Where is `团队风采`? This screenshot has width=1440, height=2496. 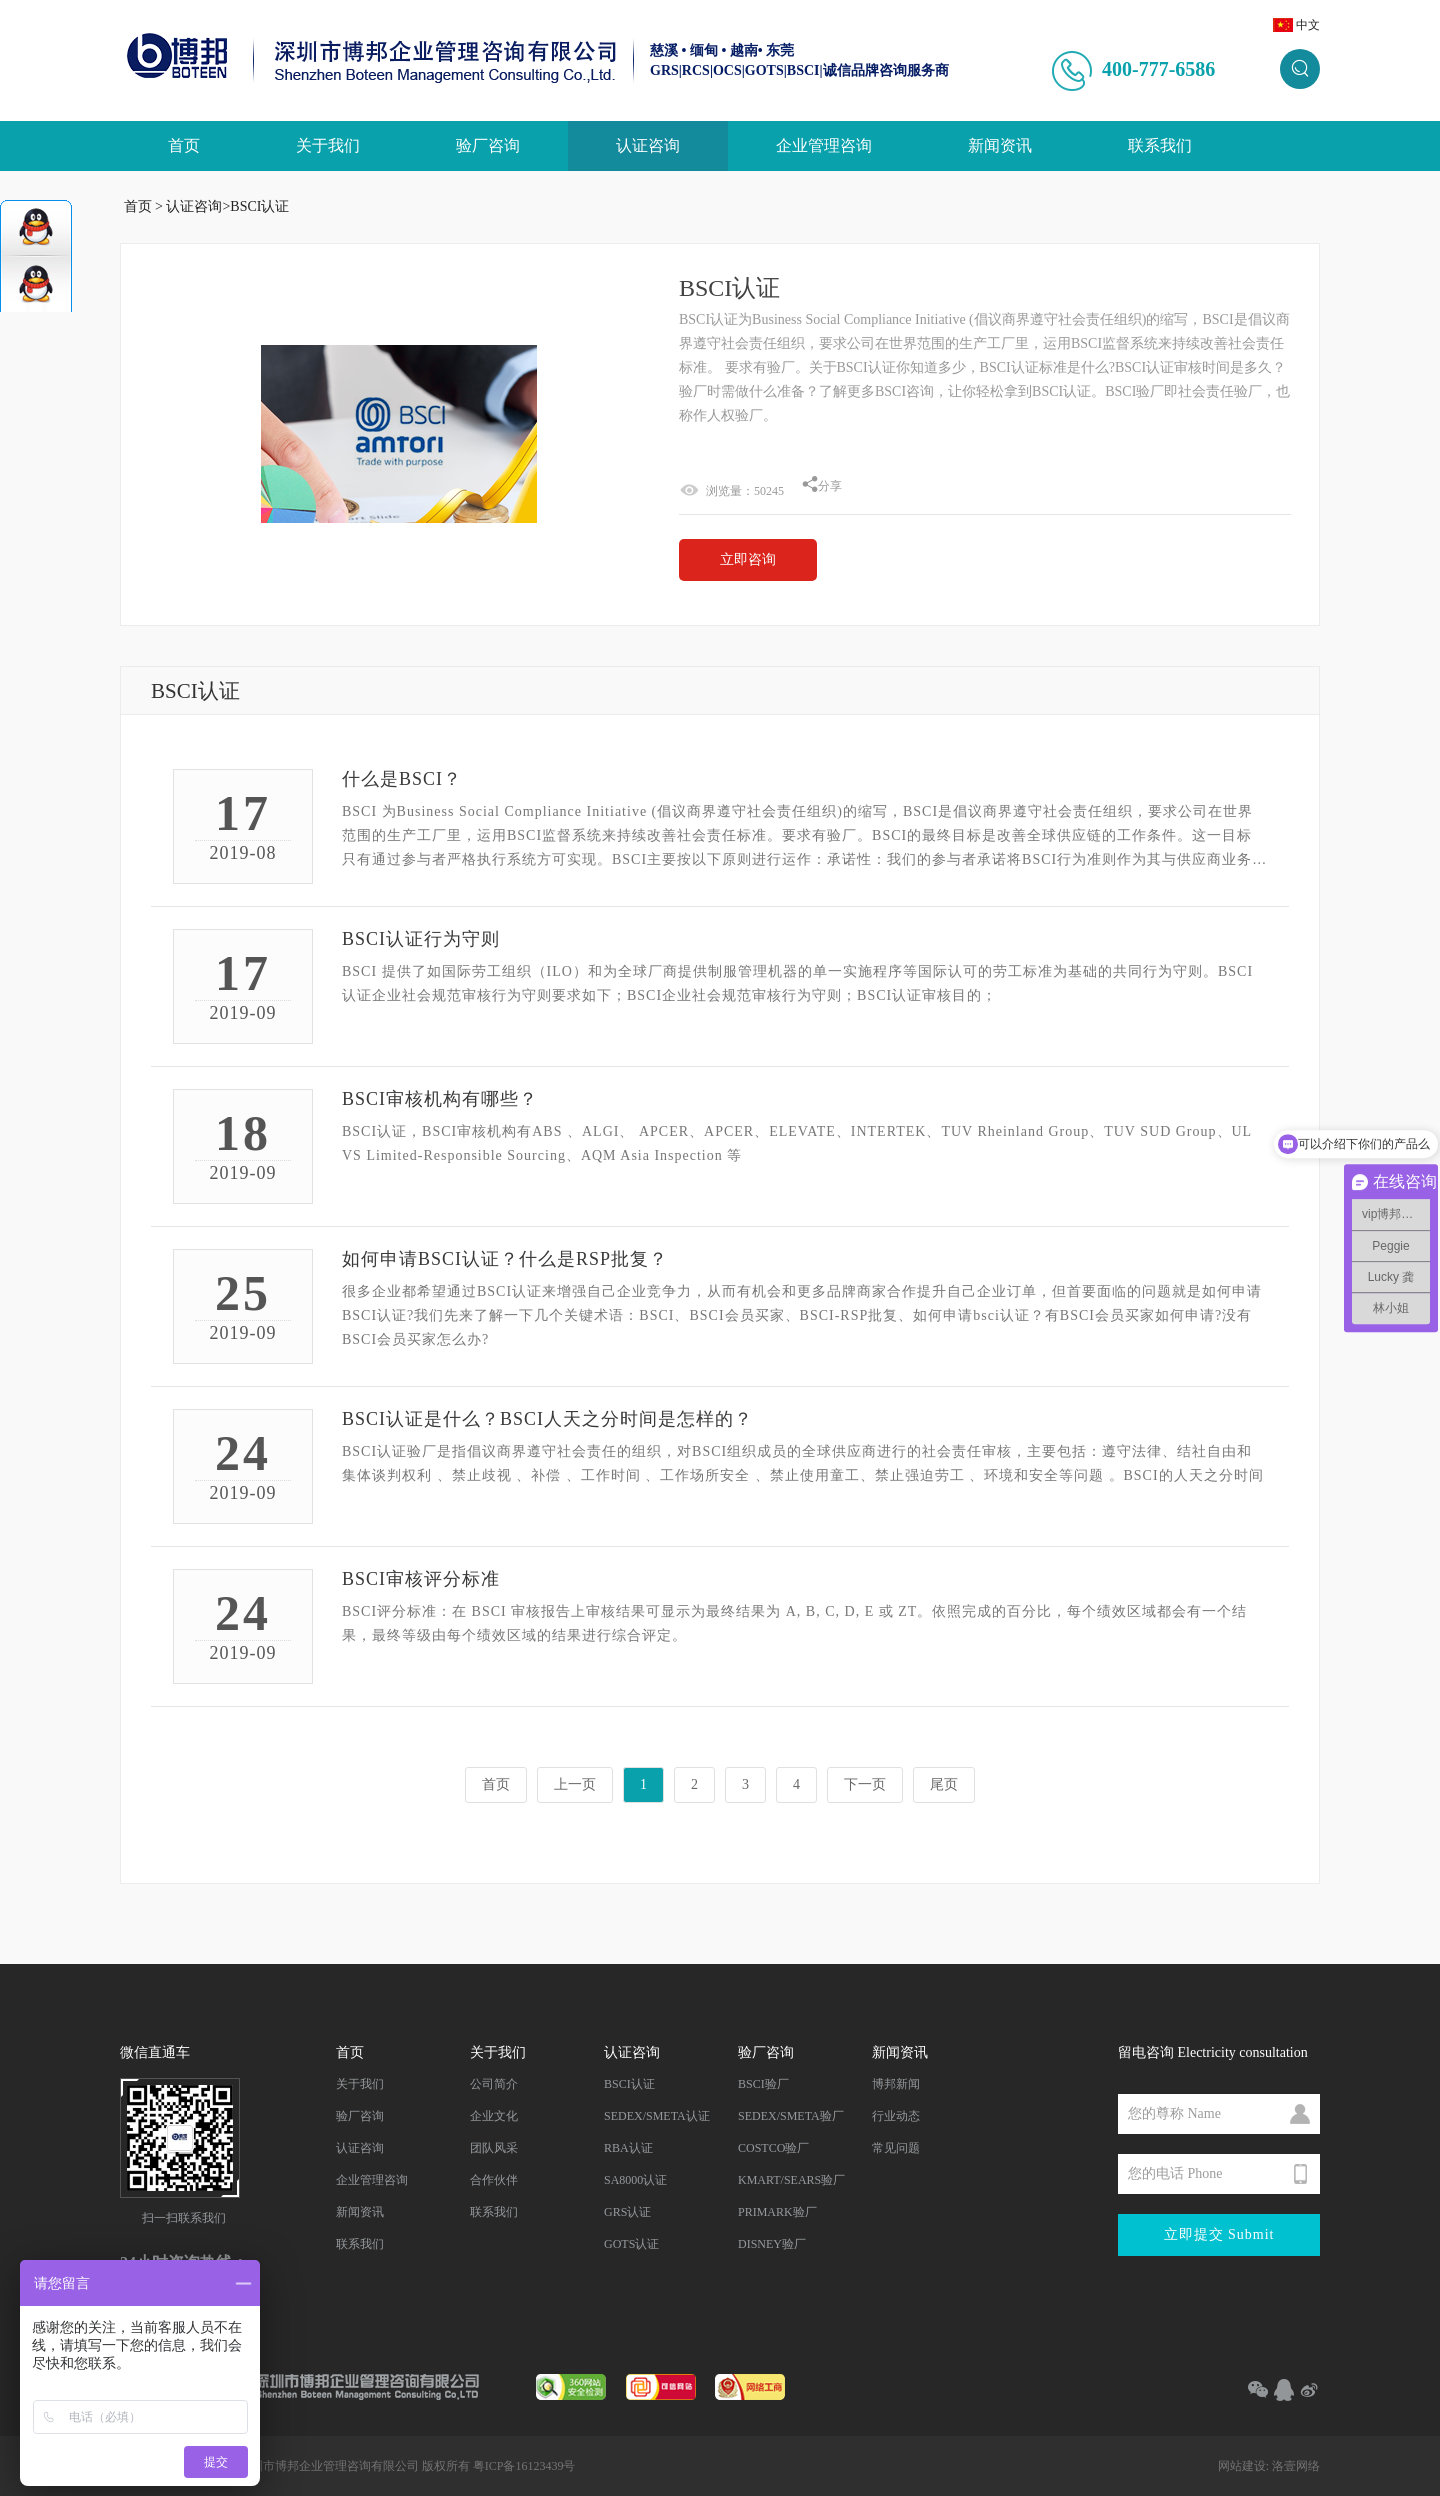 团队风采 is located at coordinates (494, 2148).